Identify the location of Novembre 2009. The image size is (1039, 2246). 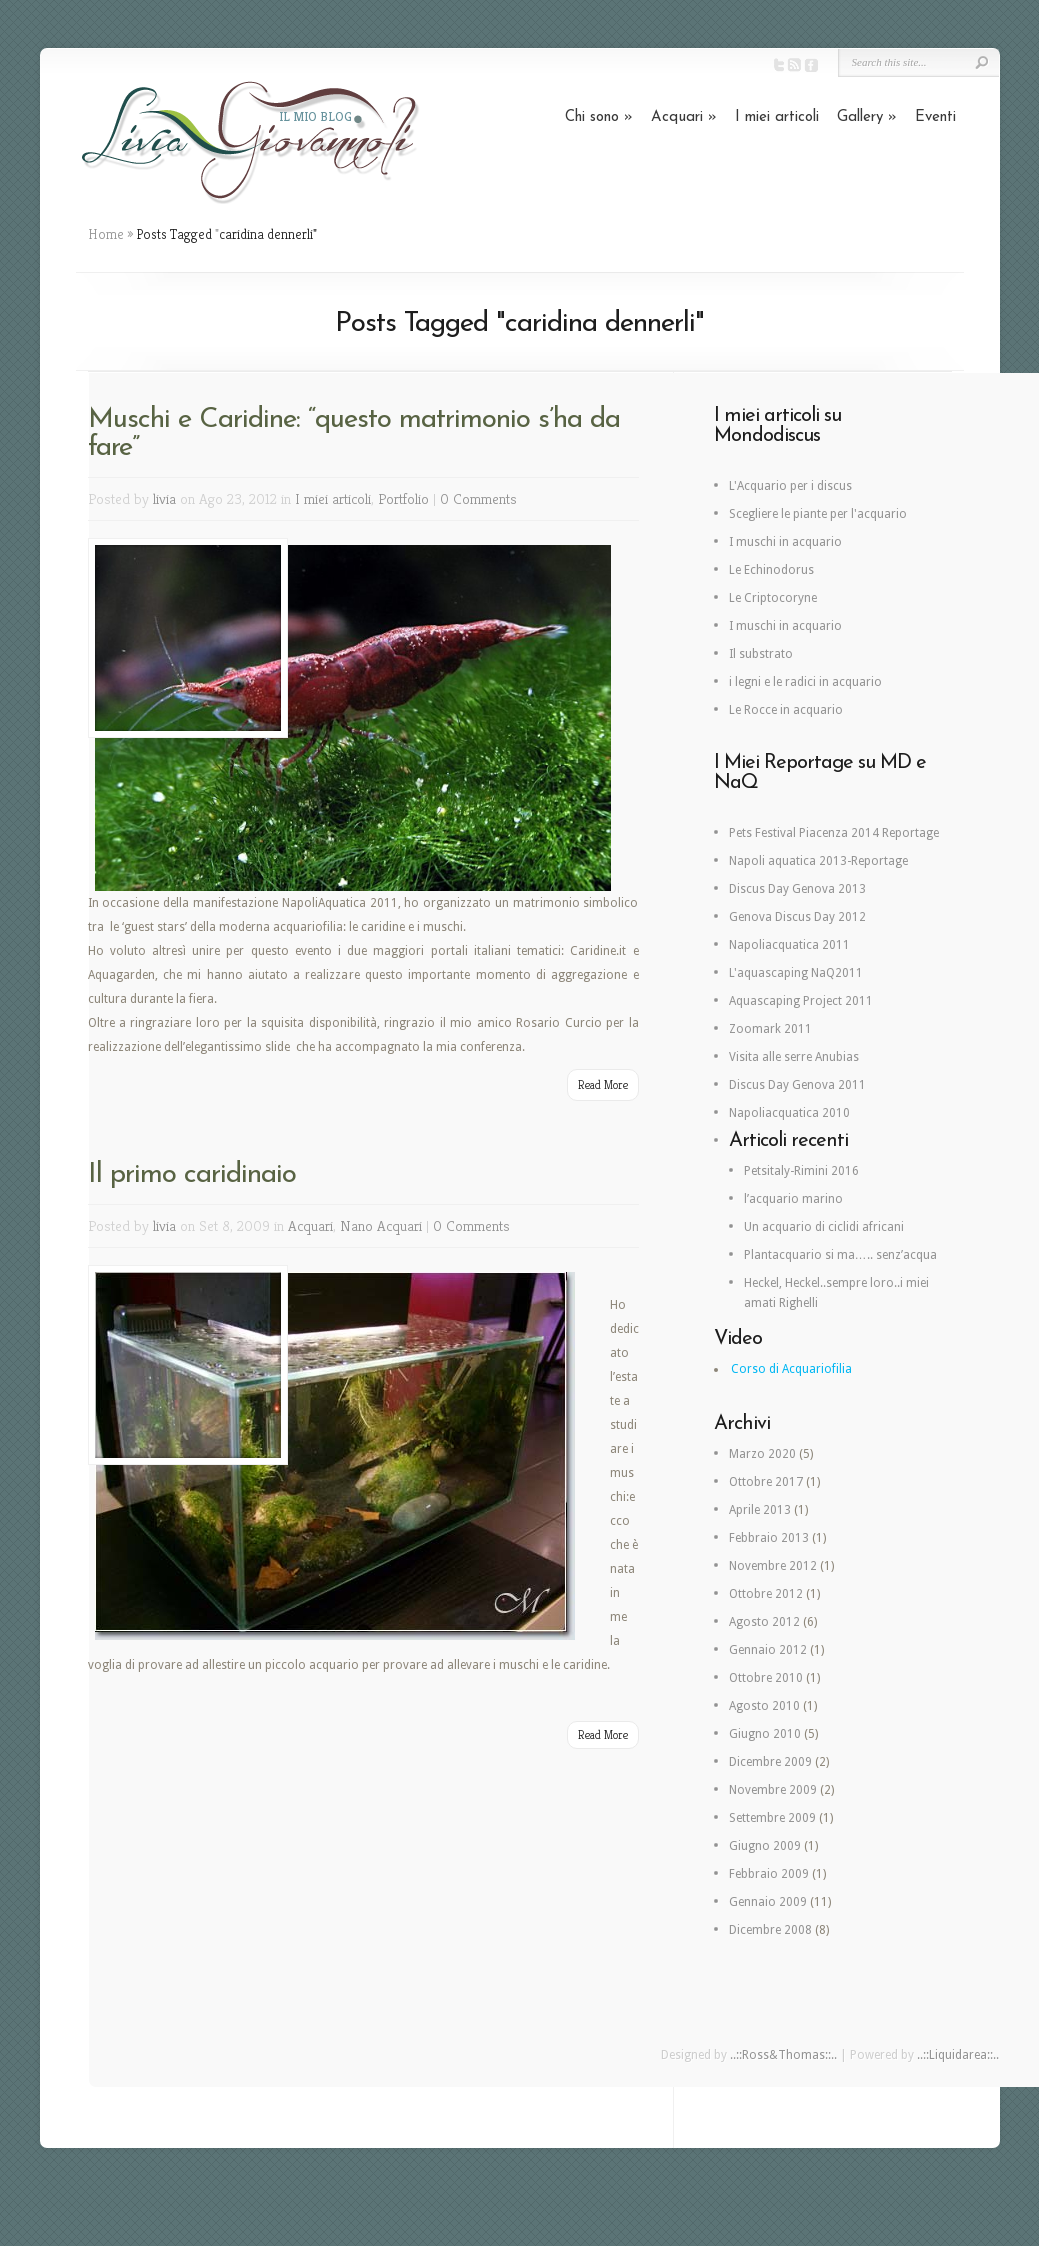
(773, 1790).